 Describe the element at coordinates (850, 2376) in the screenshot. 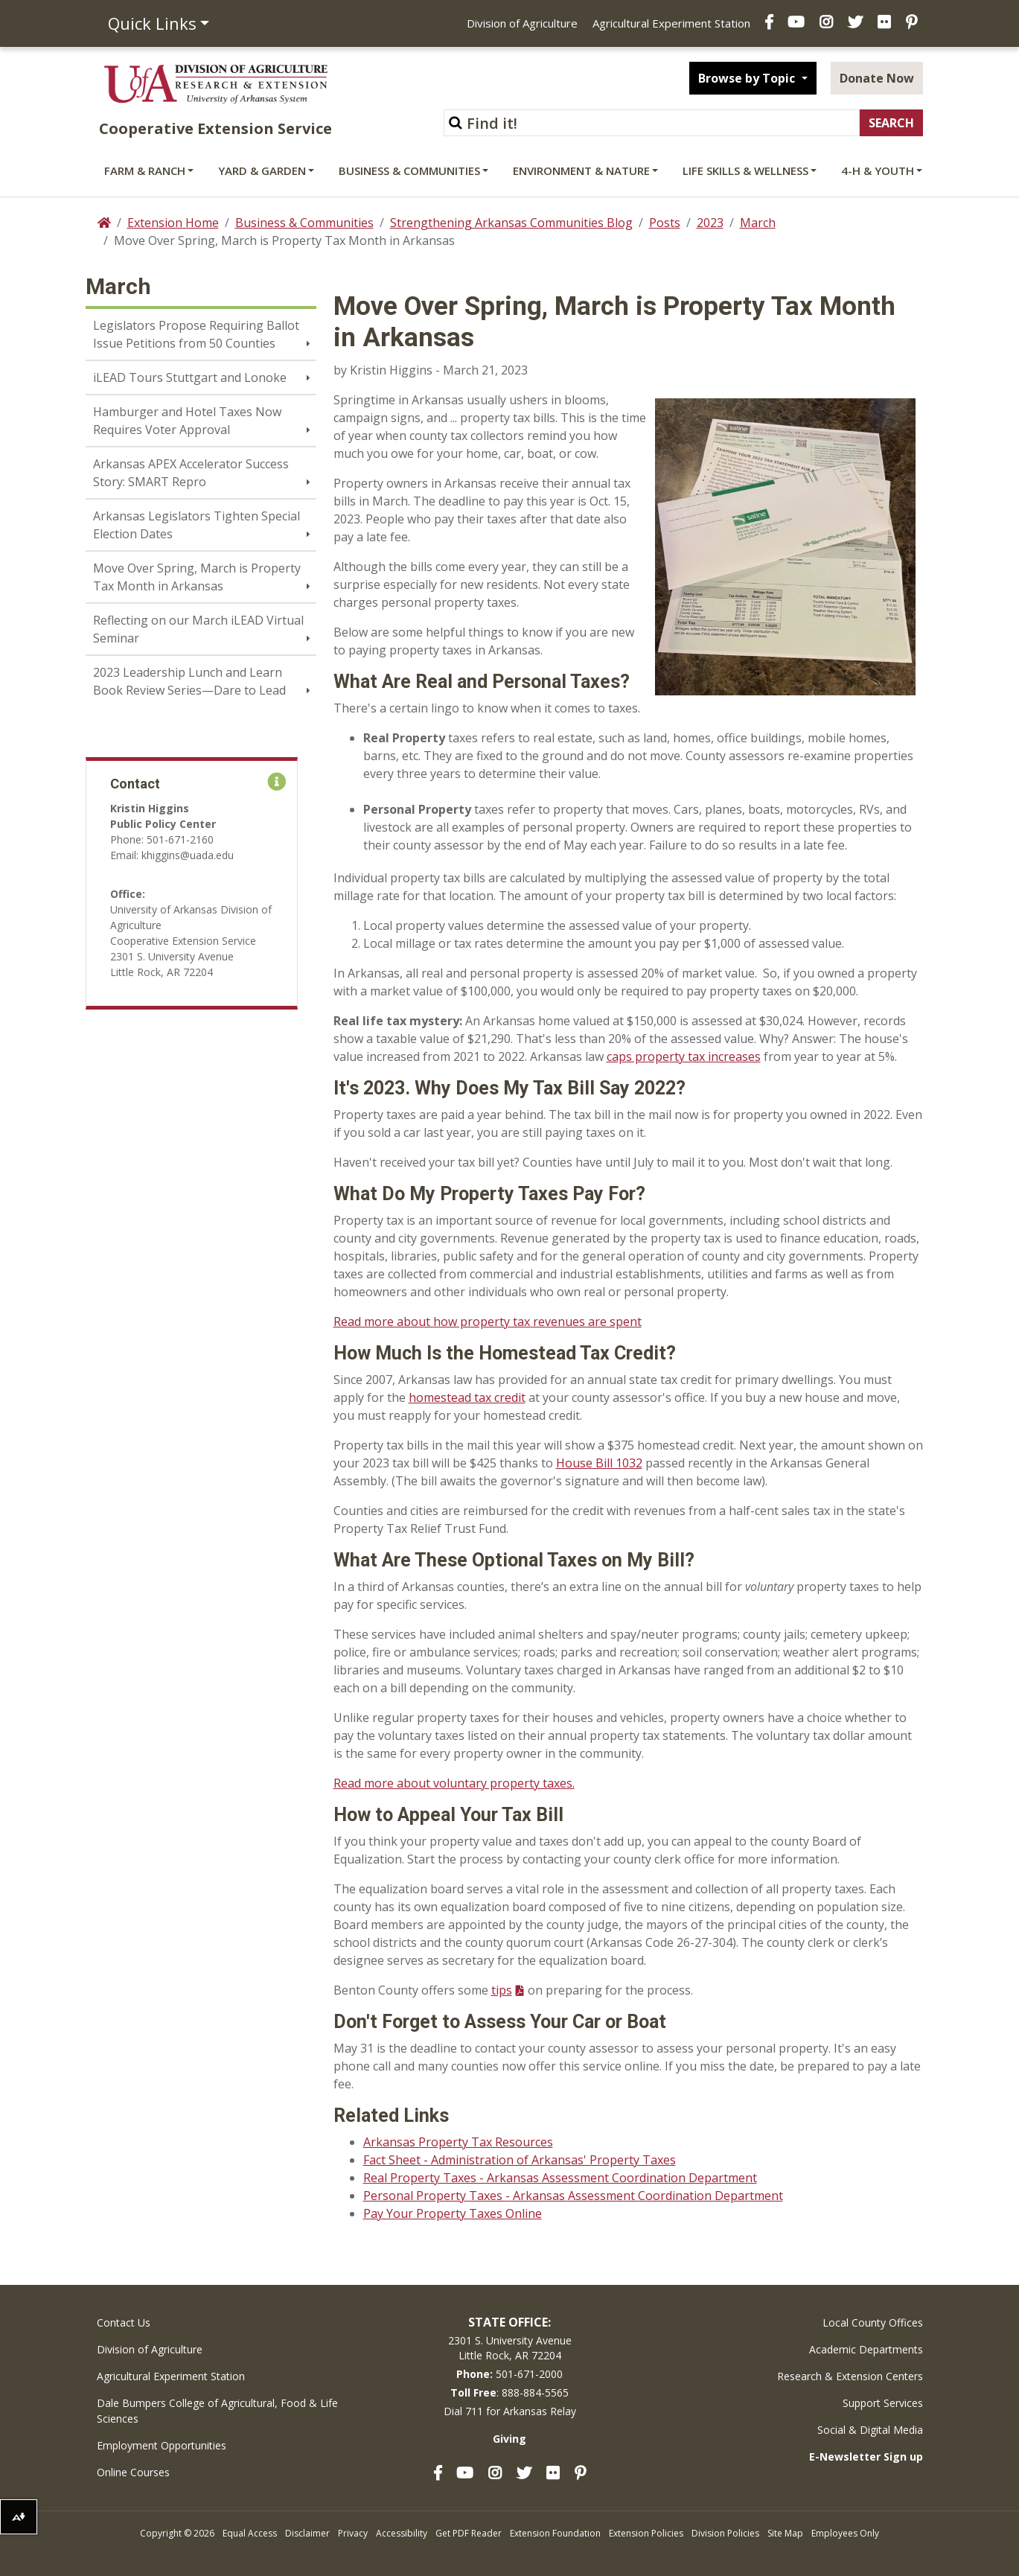

I see `Research & Extension Centers` at that location.